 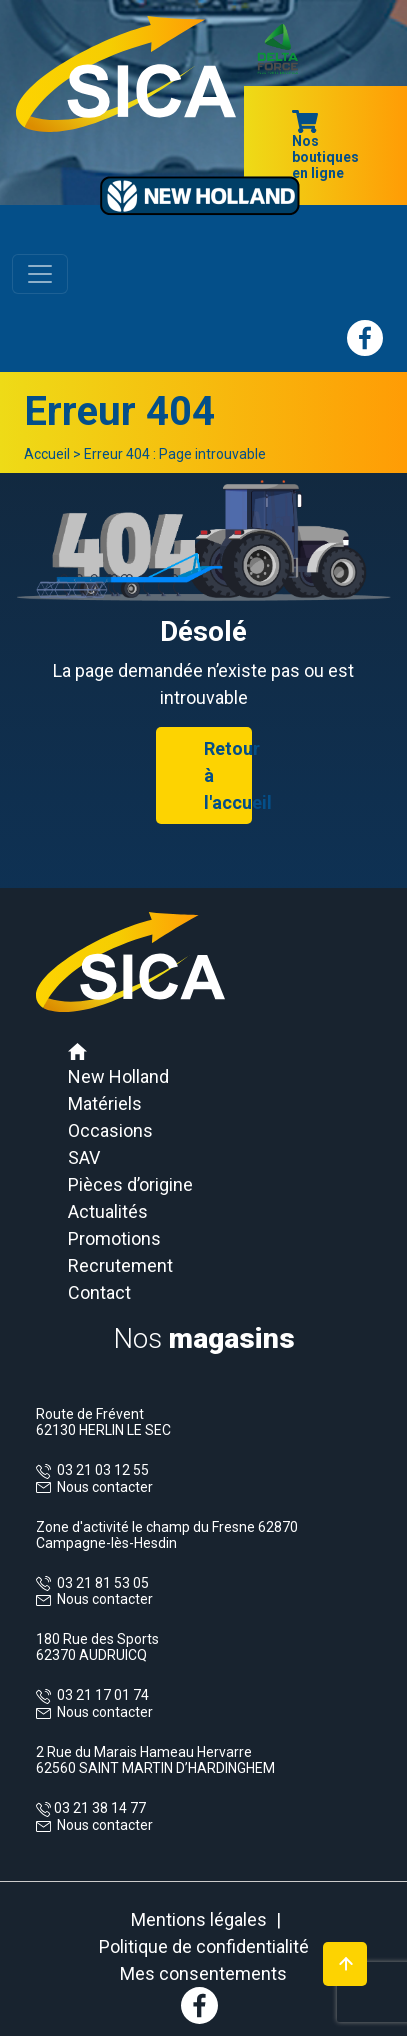 I want to click on Occasions, so click(x=110, y=1130).